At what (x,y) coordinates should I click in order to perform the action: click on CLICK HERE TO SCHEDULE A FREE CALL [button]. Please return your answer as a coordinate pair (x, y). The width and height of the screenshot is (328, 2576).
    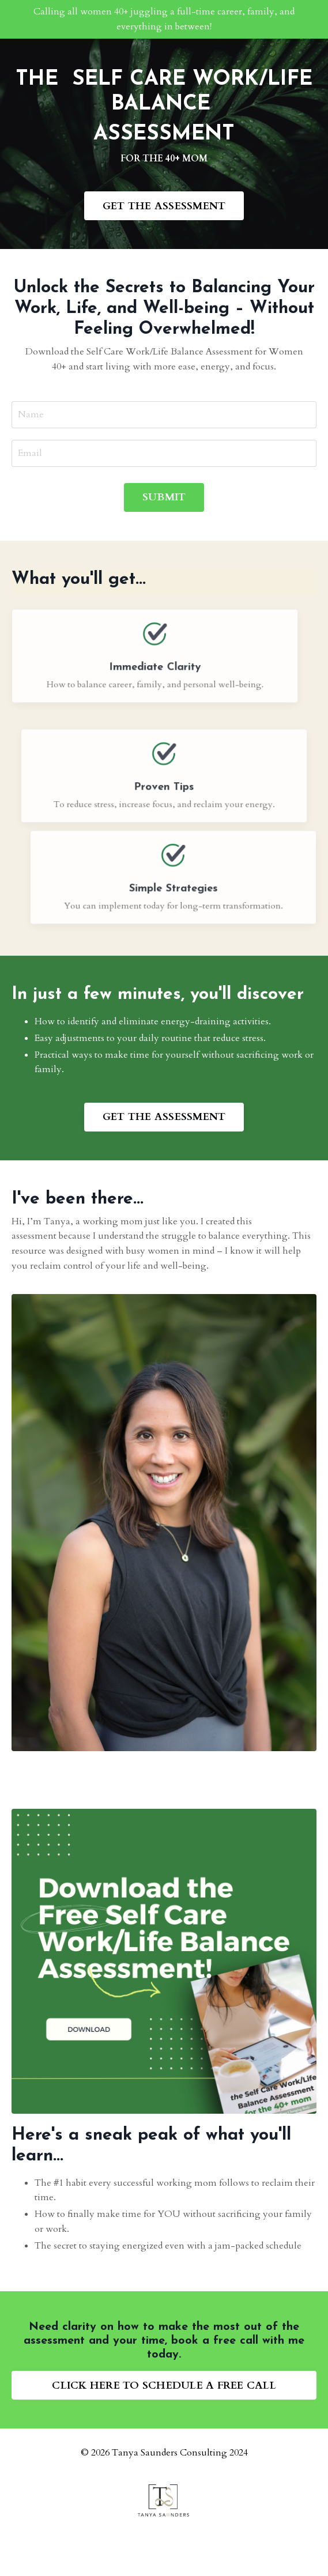
    Looking at the image, I should click on (164, 2385).